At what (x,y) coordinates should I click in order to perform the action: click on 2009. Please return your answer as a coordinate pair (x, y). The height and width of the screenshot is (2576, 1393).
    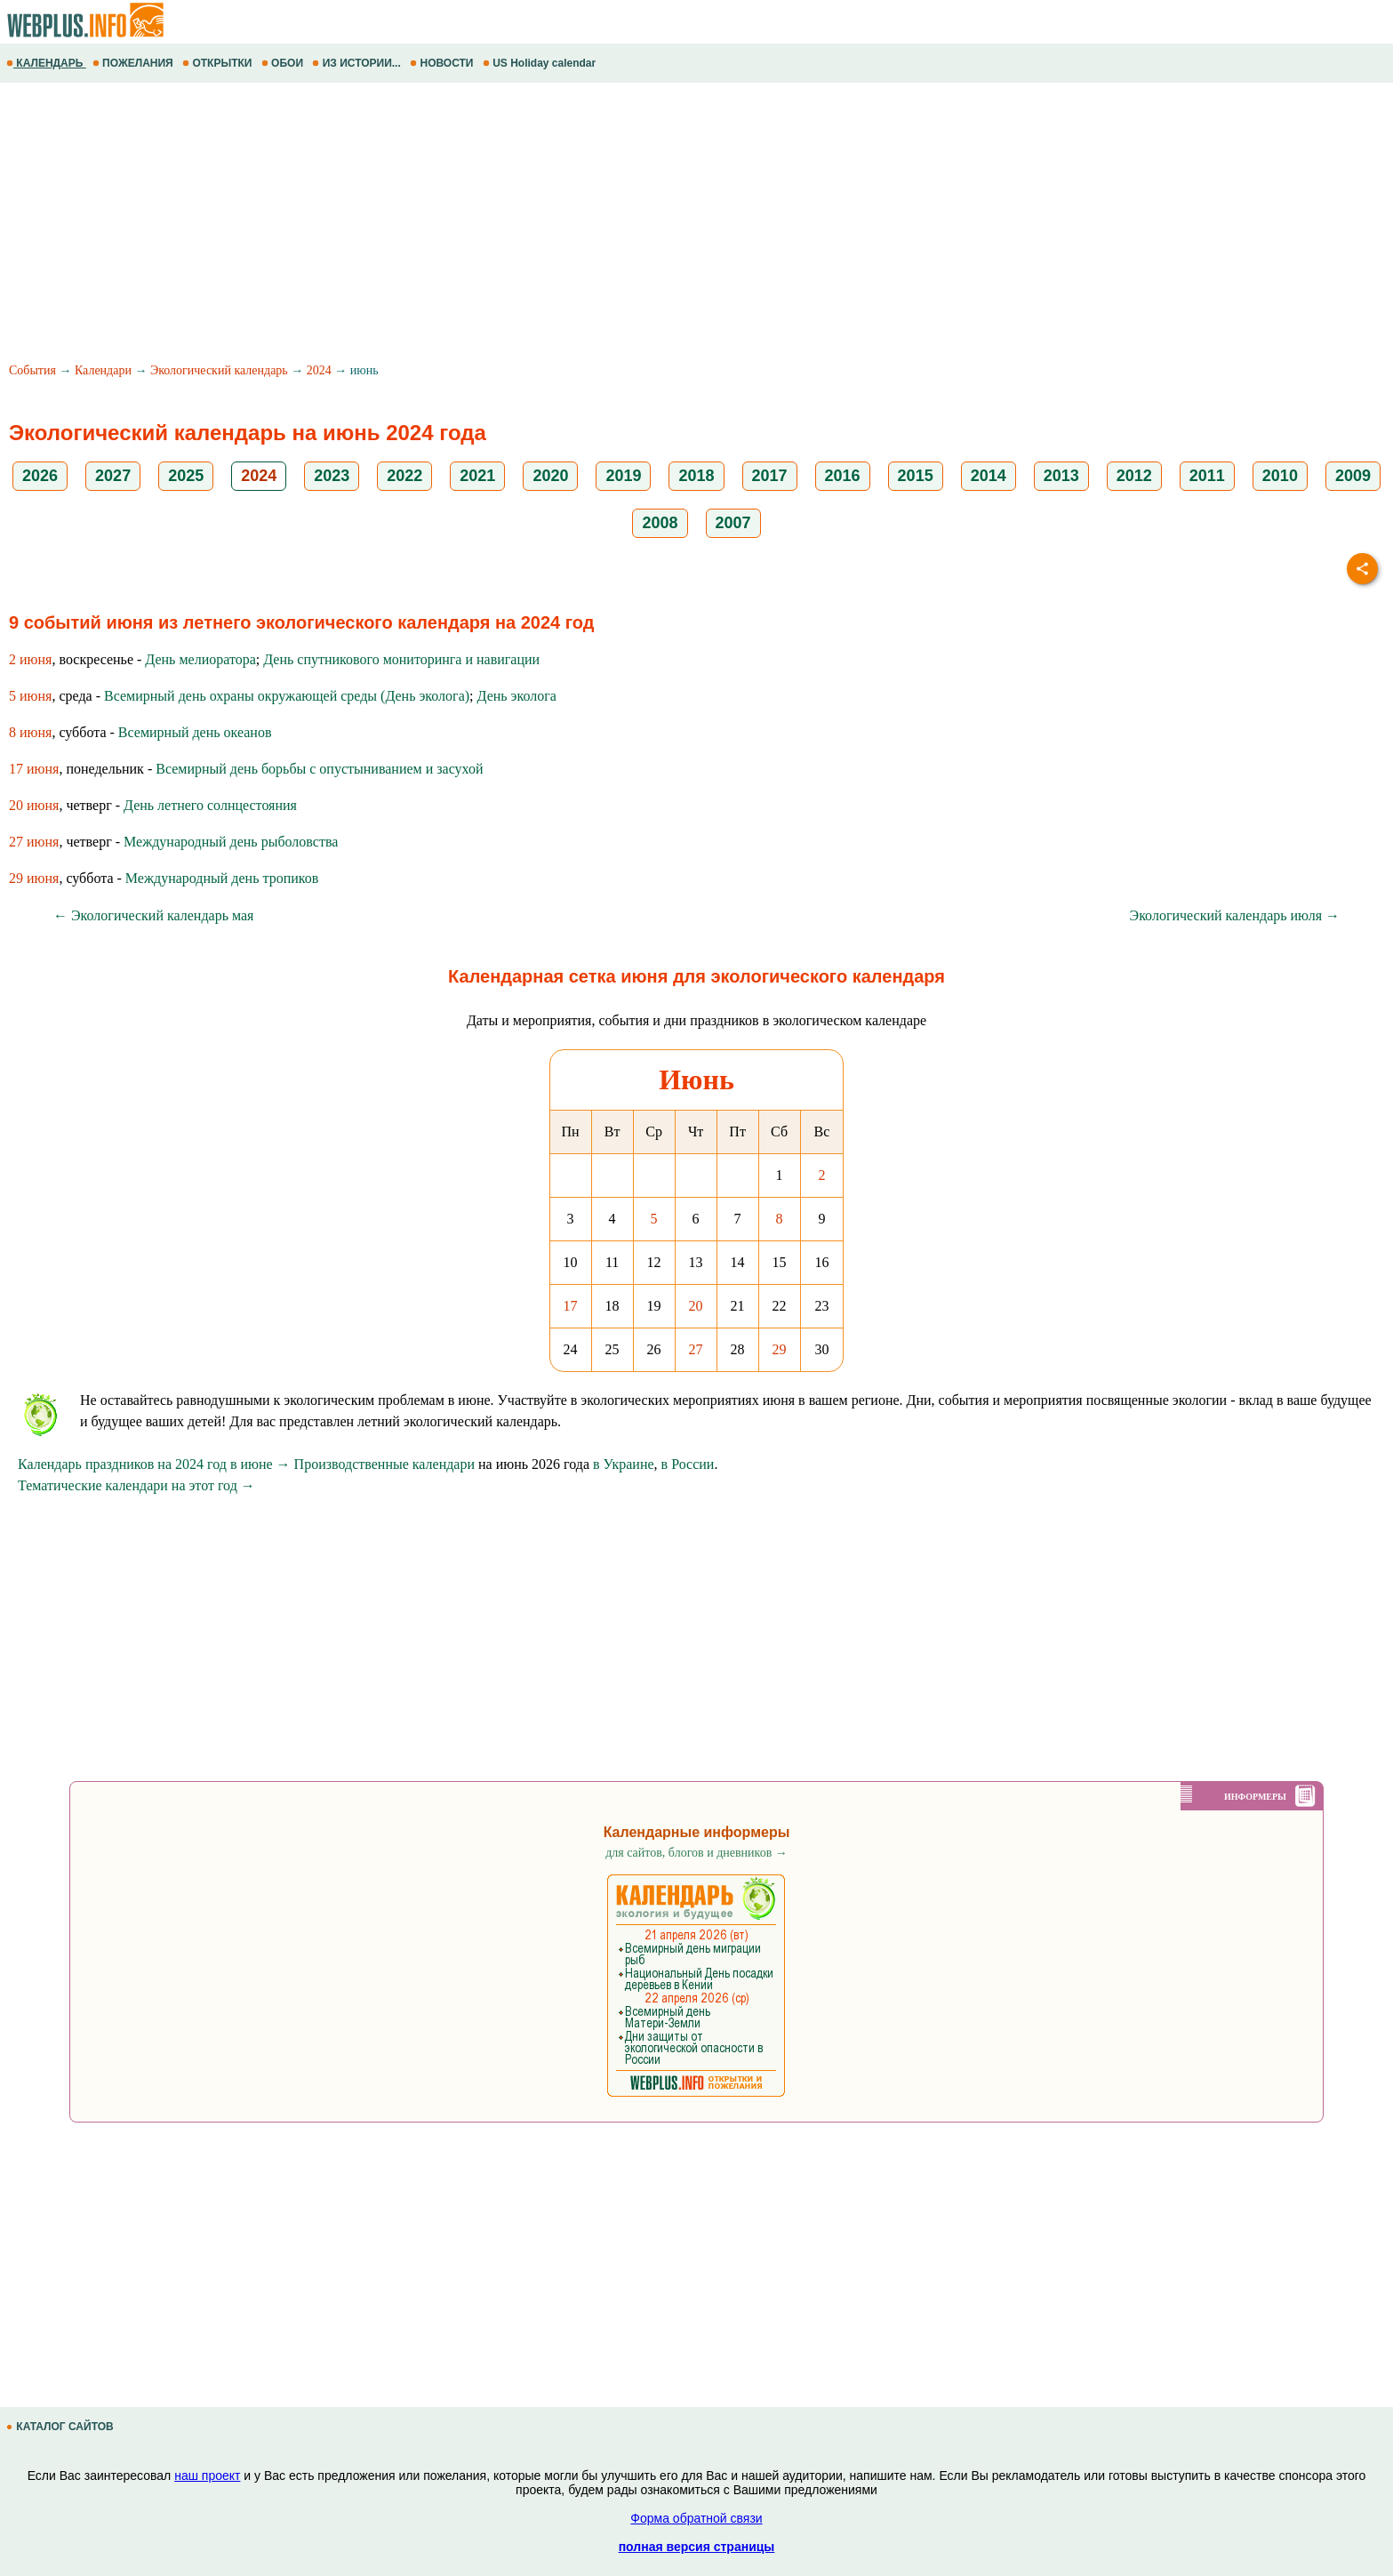
    Looking at the image, I should click on (1353, 476).